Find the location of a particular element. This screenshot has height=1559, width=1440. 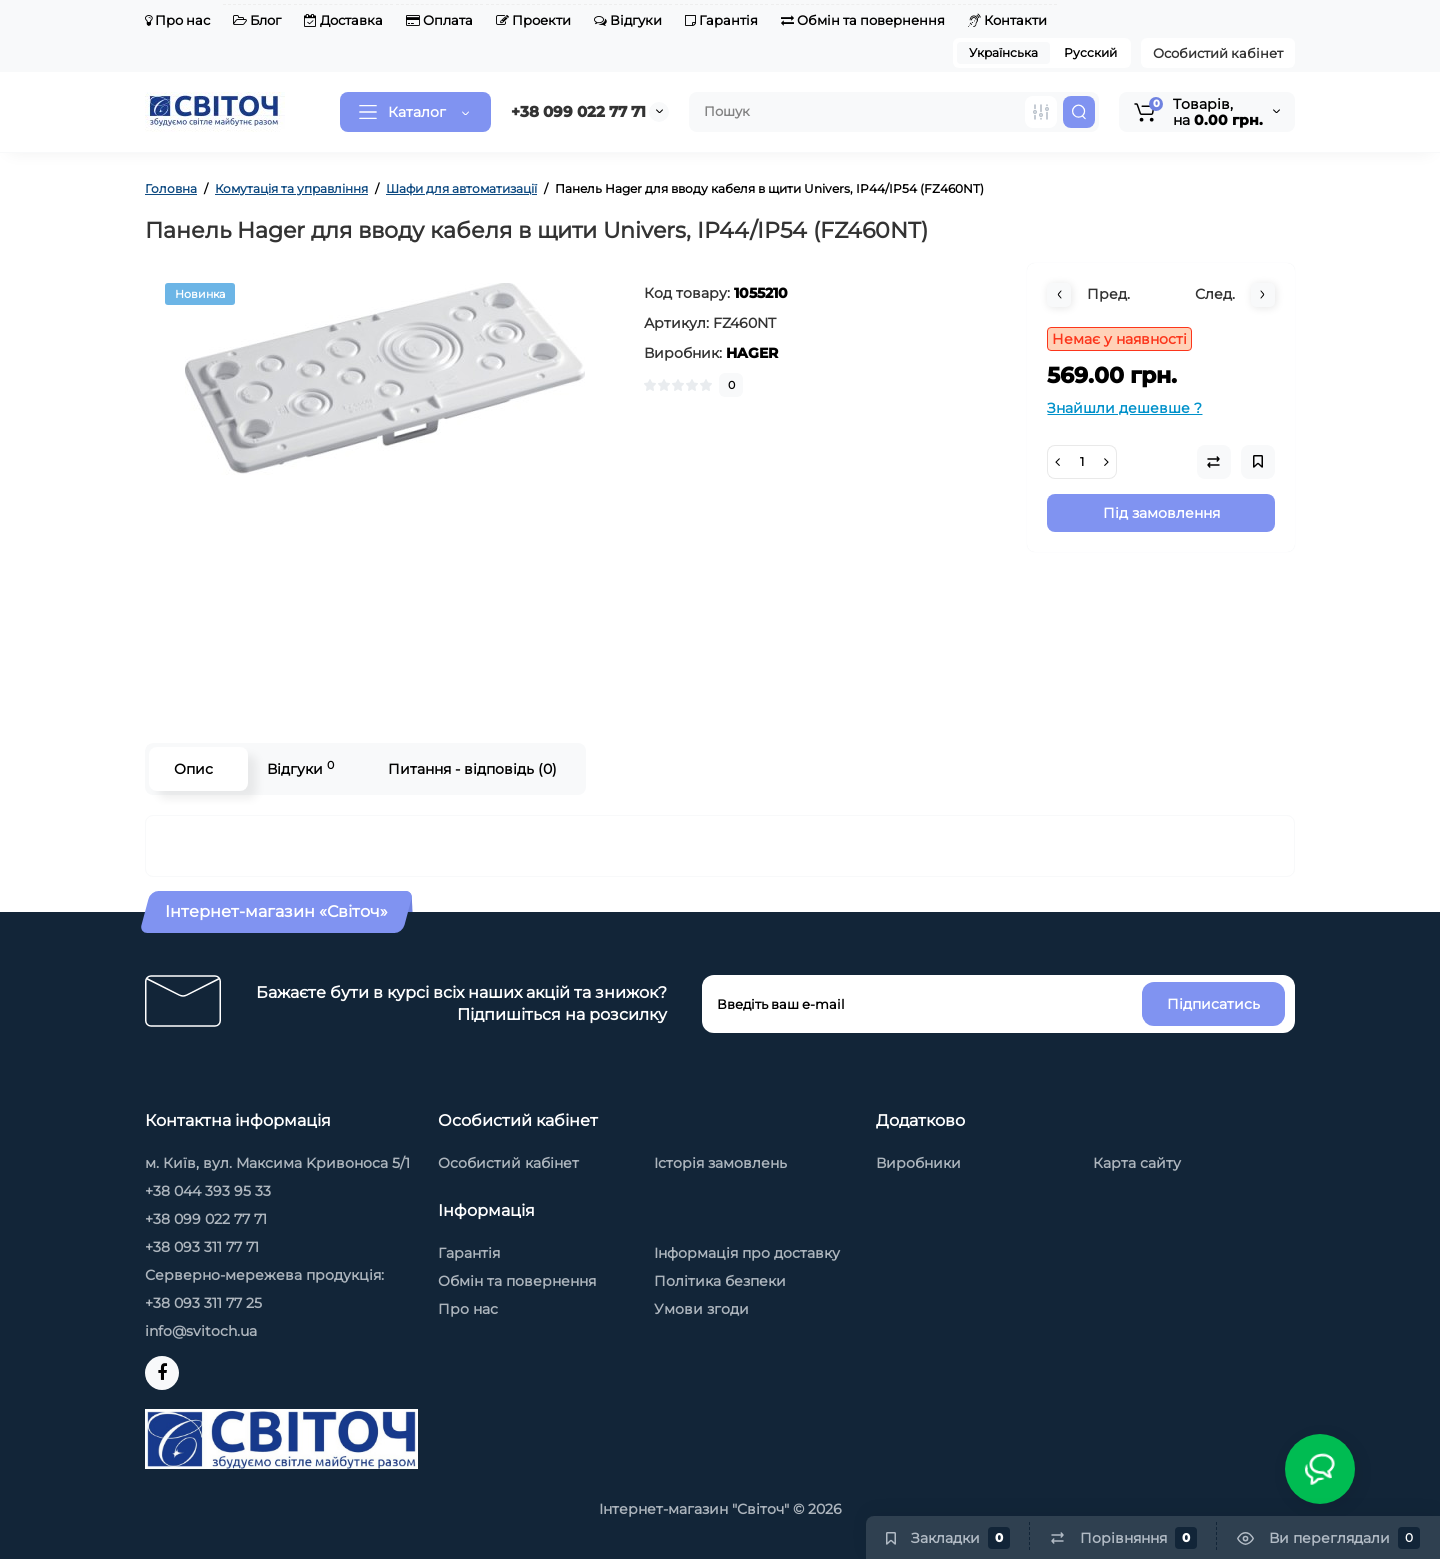

+38 093 311 77 25 is located at coordinates (203, 1303).